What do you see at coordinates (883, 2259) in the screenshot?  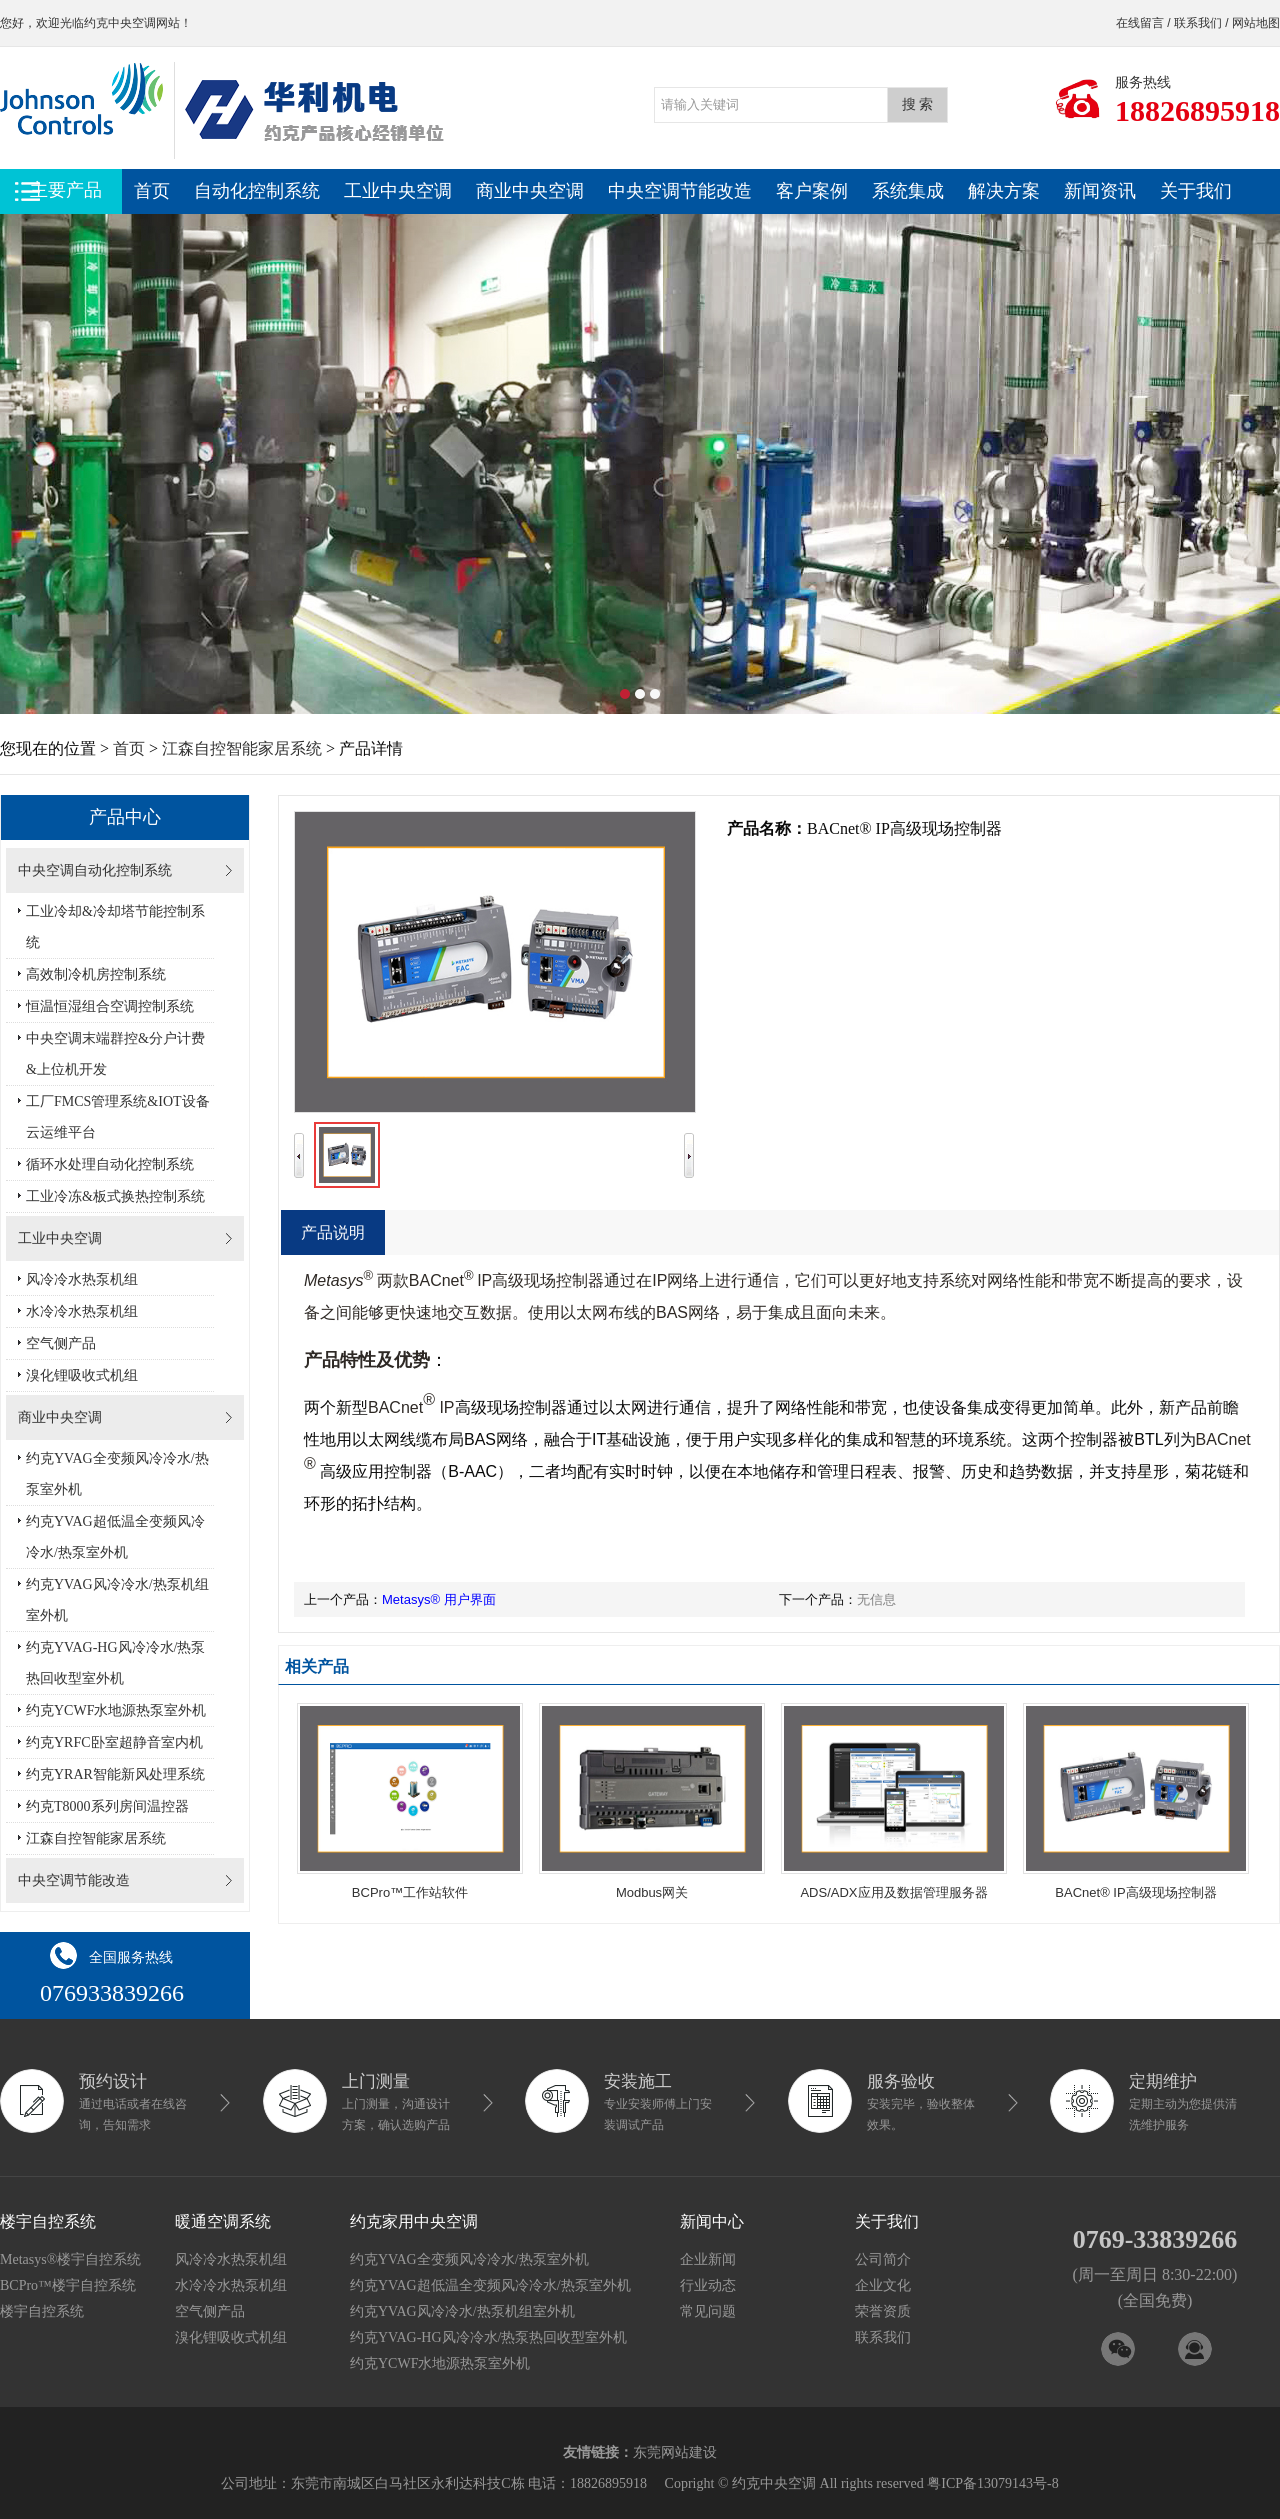 I see `公司简介` at bounding box center [883, 2259].